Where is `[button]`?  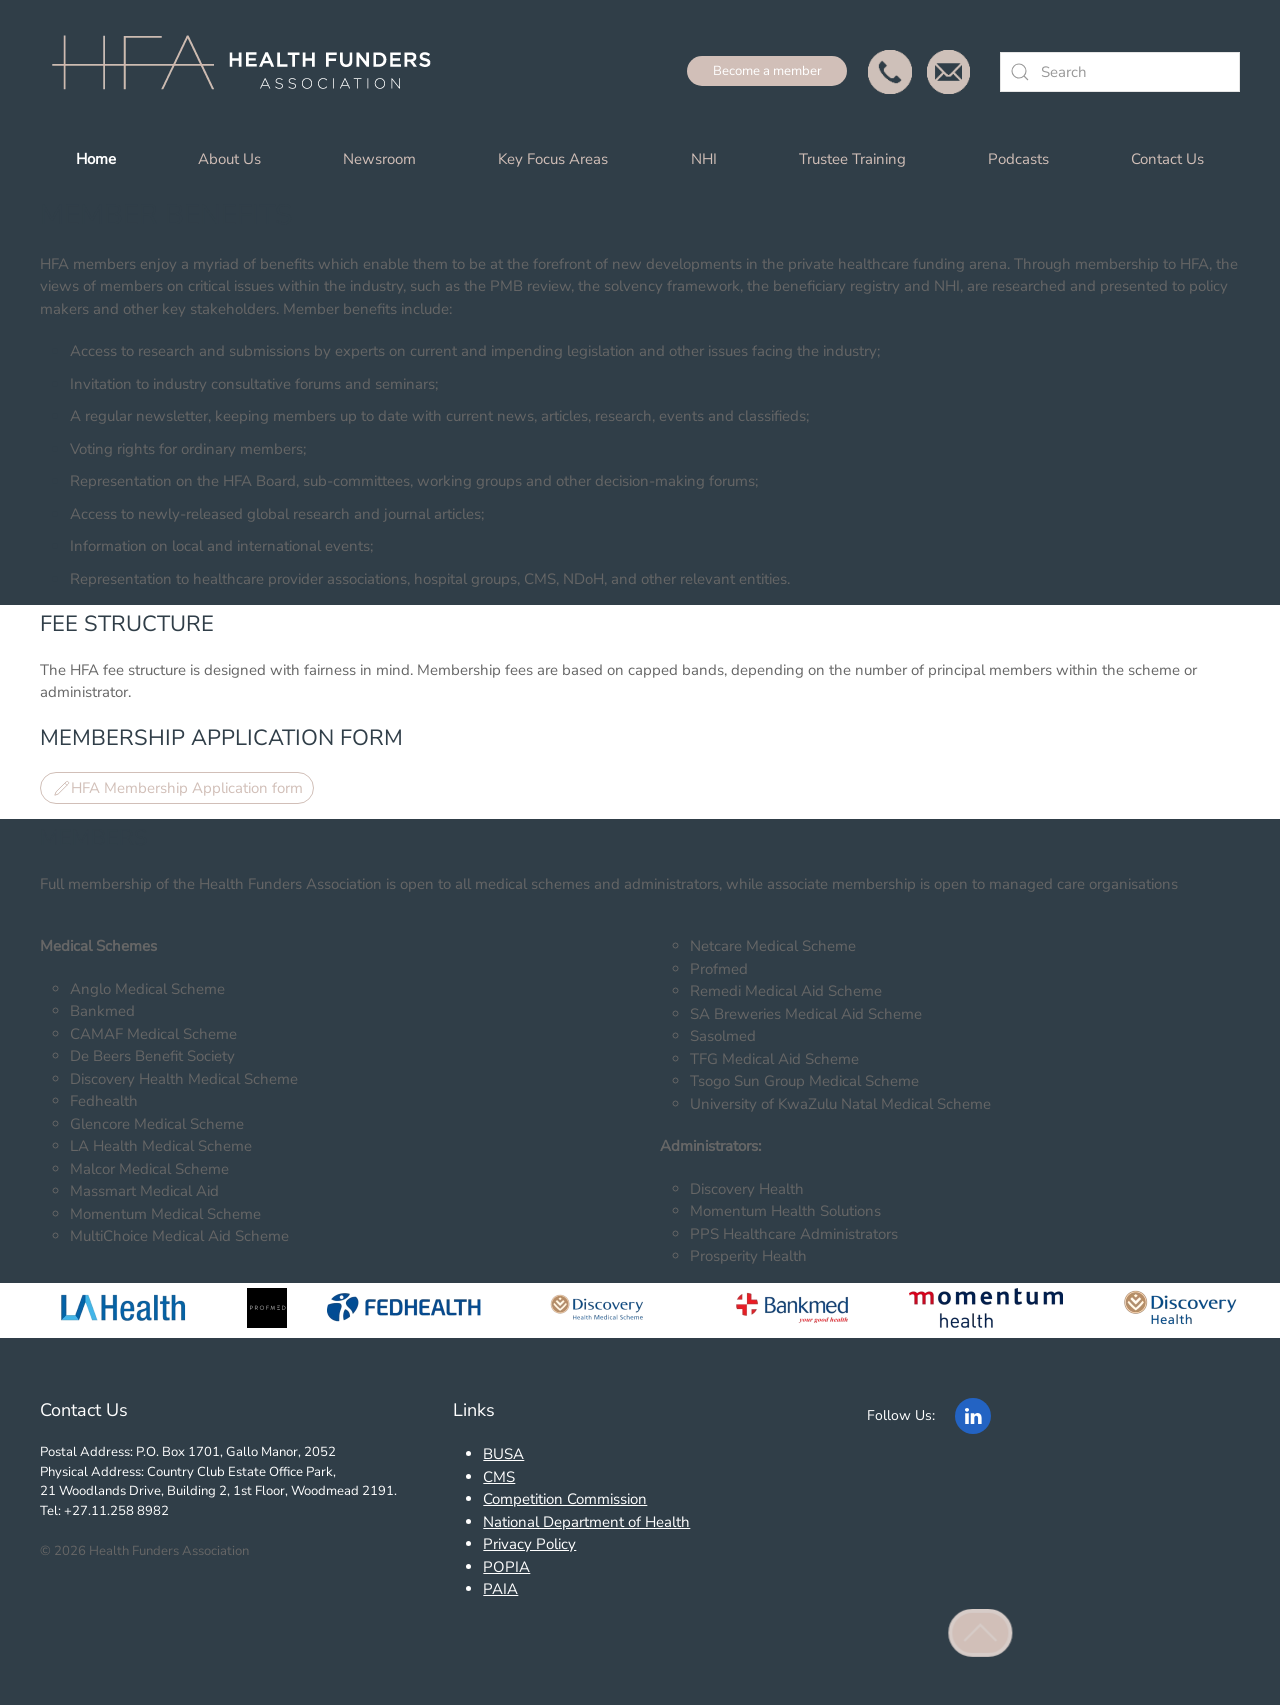 [button] is located at coordinates (981, 1633).